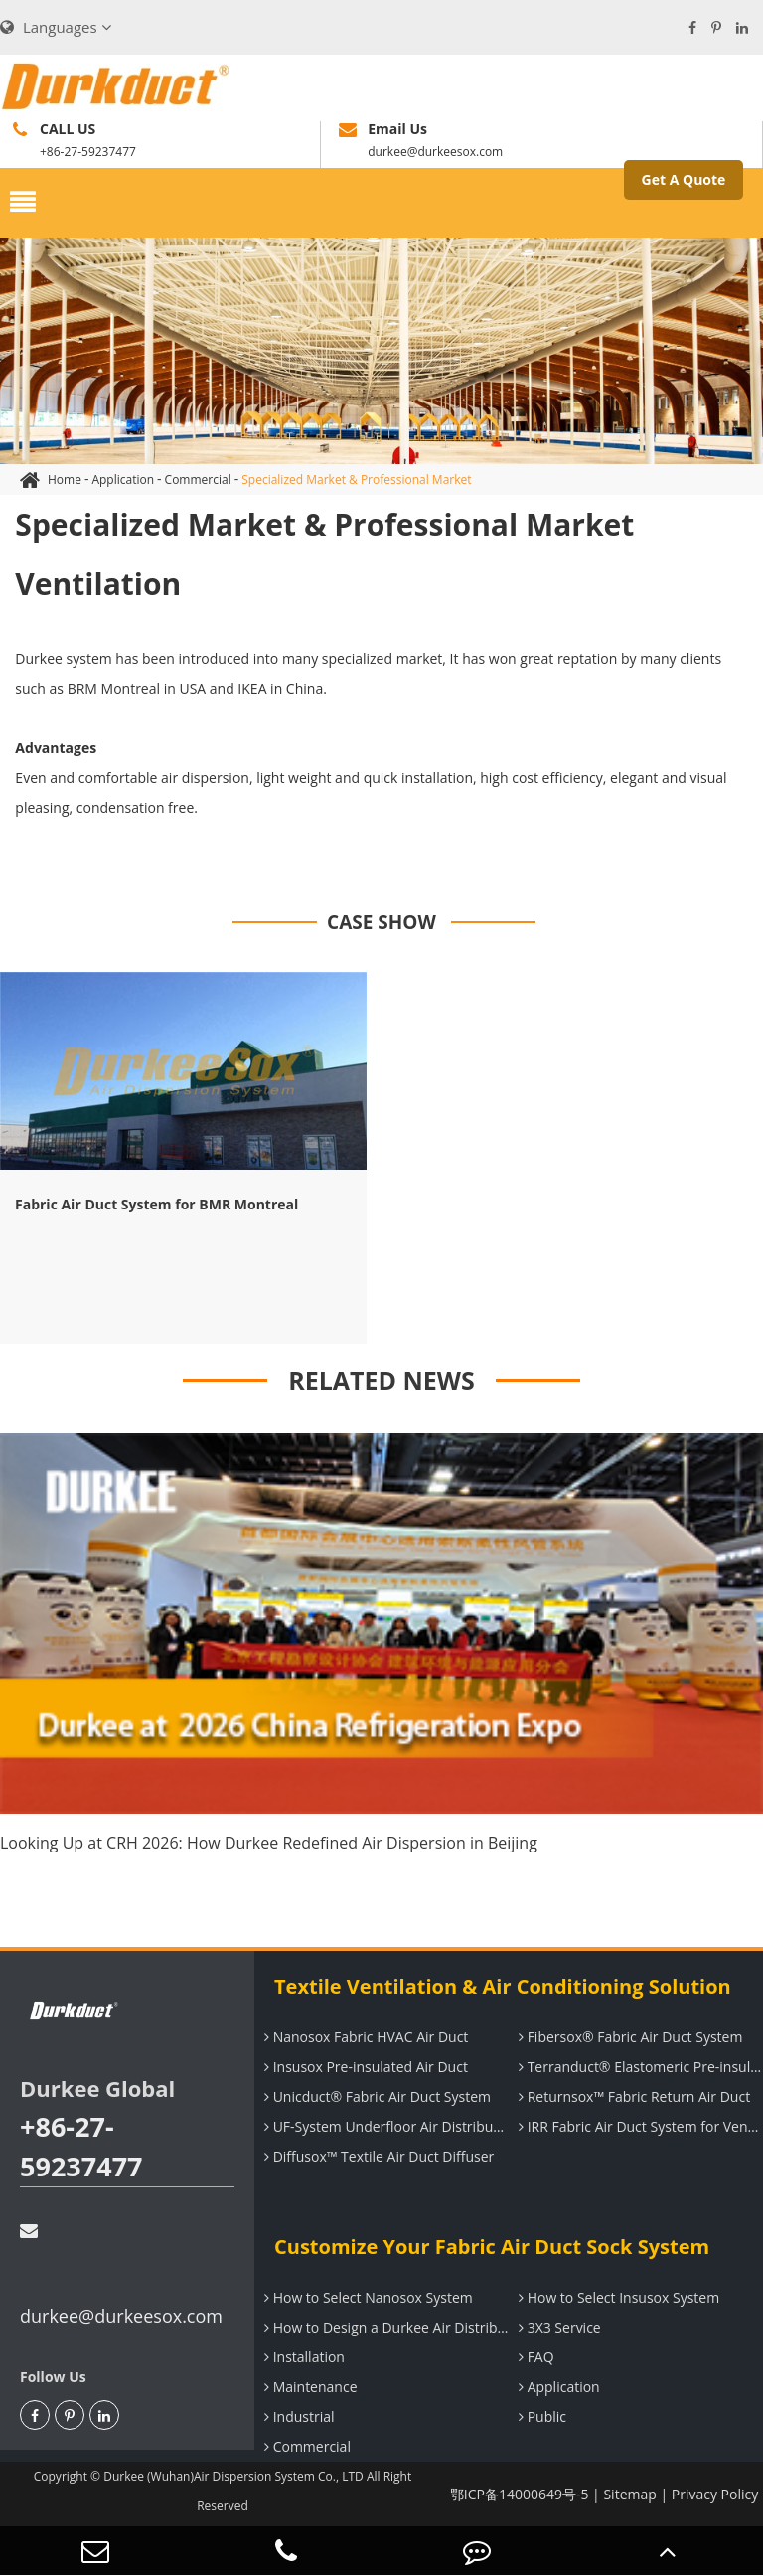 The width and height of the screenshot is (763, 2576). Describe the element at coordinates (638, 2126) in the screenshot. I see `IRR Fabric Air Duct System for Ventilation` at that location.